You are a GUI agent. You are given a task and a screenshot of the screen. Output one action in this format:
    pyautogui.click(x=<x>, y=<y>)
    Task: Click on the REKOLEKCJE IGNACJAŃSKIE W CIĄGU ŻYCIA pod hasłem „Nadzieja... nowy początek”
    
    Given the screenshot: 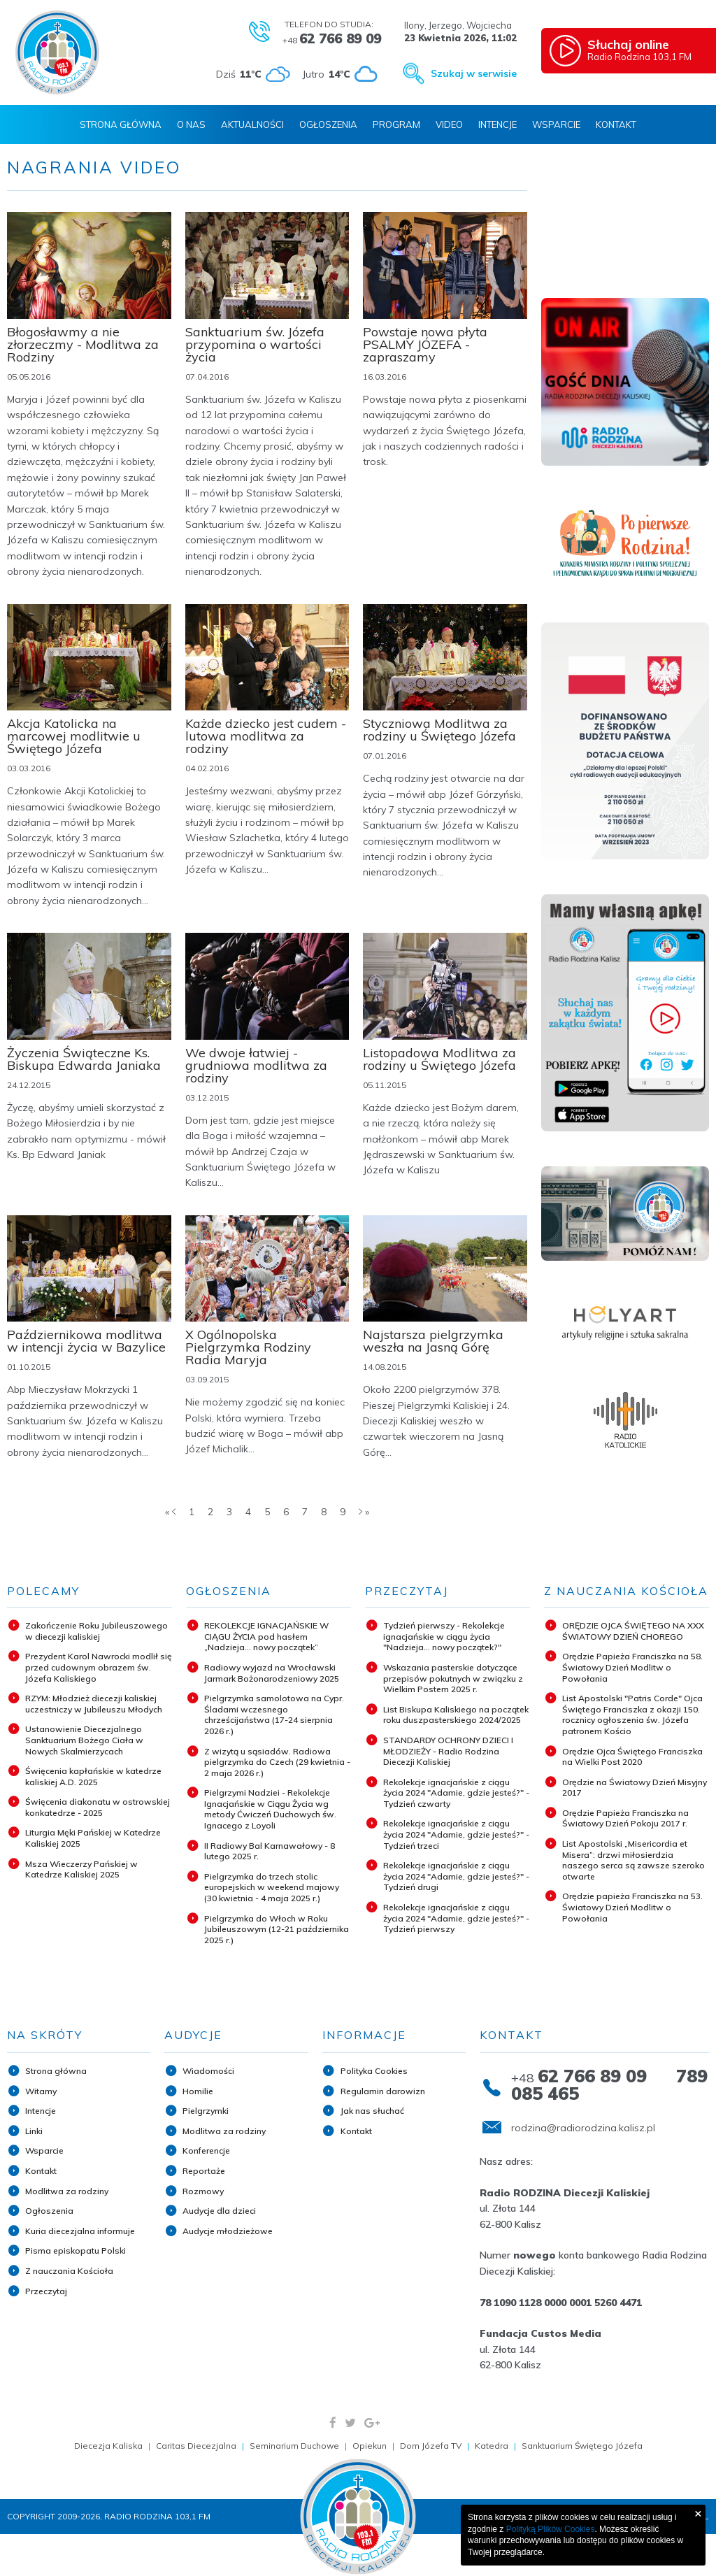 What is the action you would take?
    pyautogui.click(x=266, y=1636)
    